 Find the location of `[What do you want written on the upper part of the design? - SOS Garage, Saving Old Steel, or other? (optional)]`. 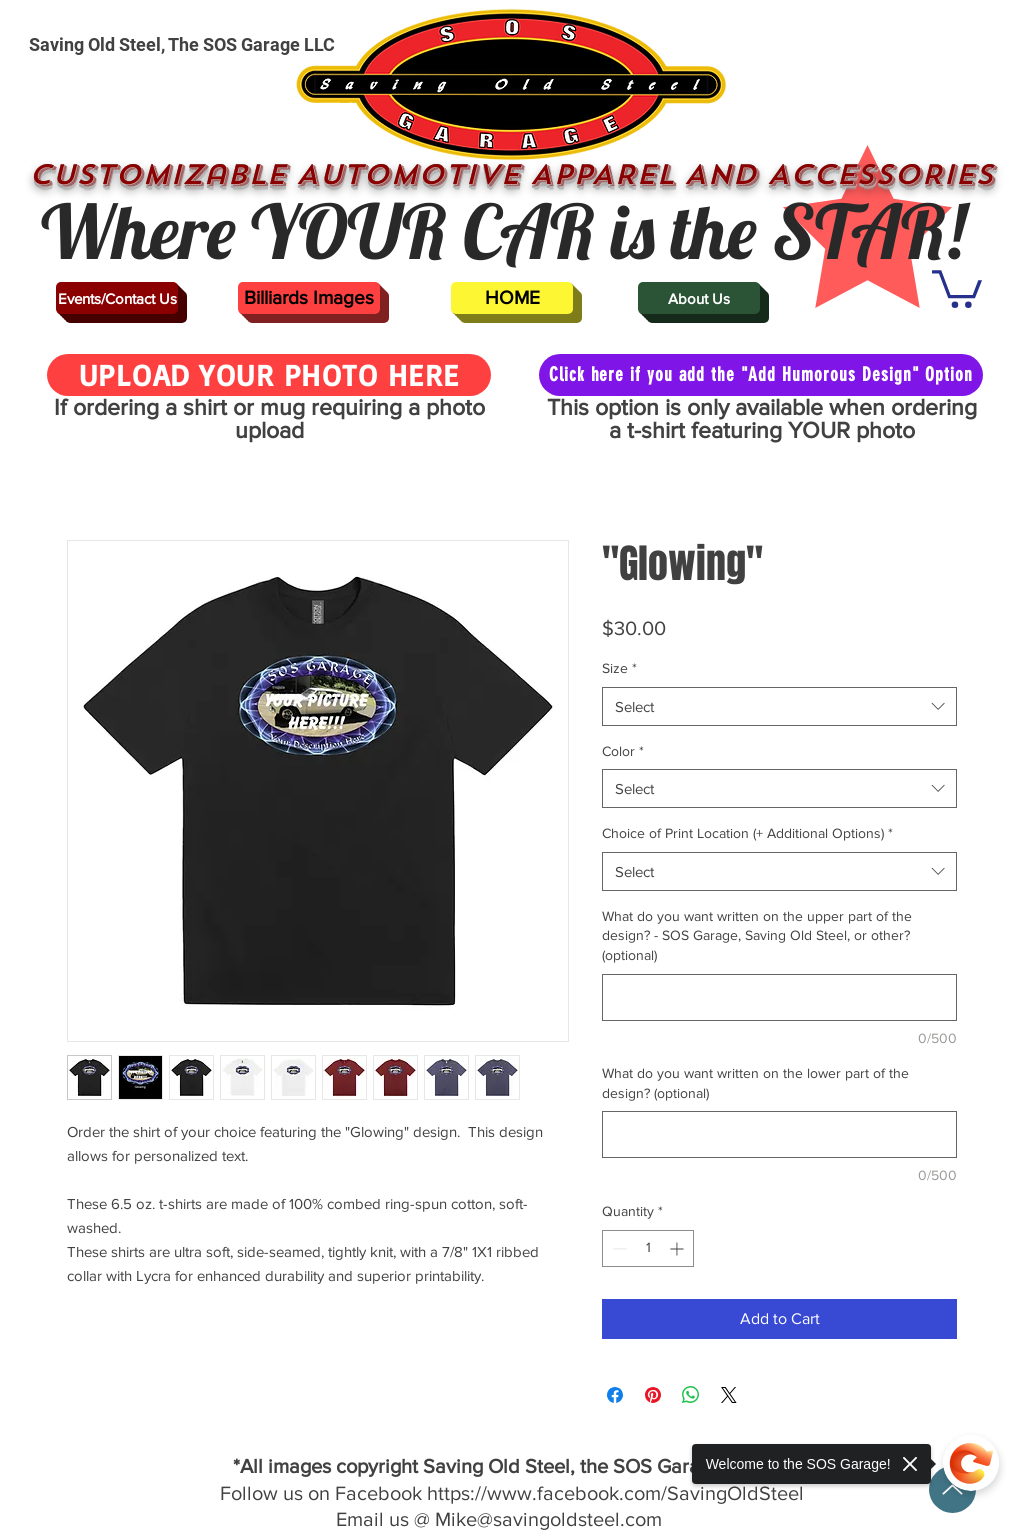

[What do you want written on the upper part of the design? - SOS Garage, Saving Old Steel, or other? (optional)] is located at coordinates (779, 997).